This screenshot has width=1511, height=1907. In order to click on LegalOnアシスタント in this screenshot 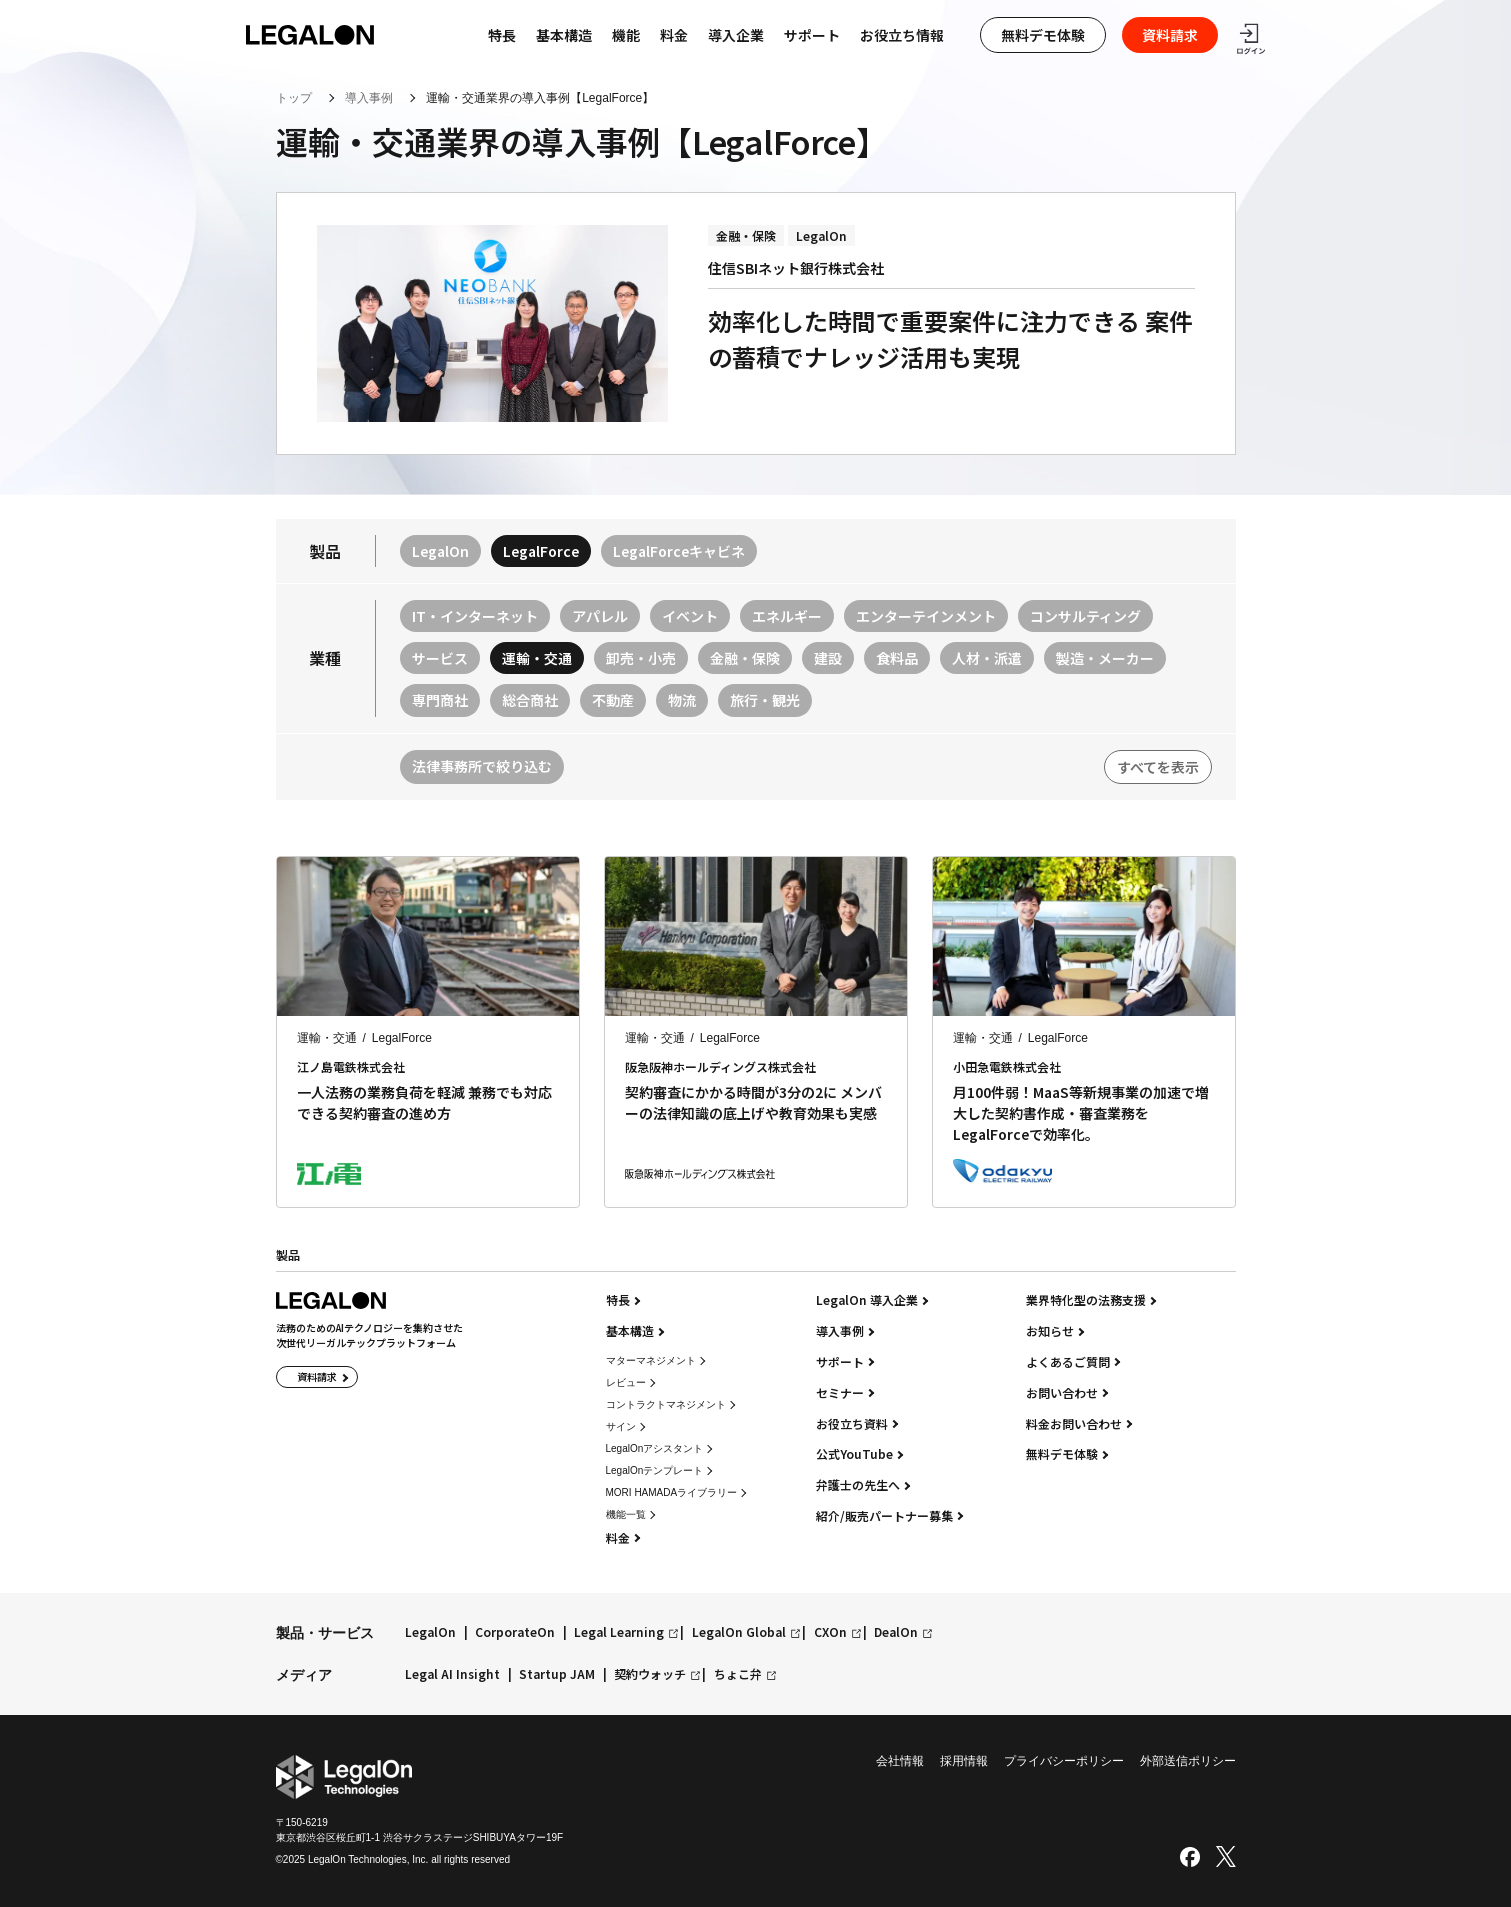, I will do `click(655, 1448)`.